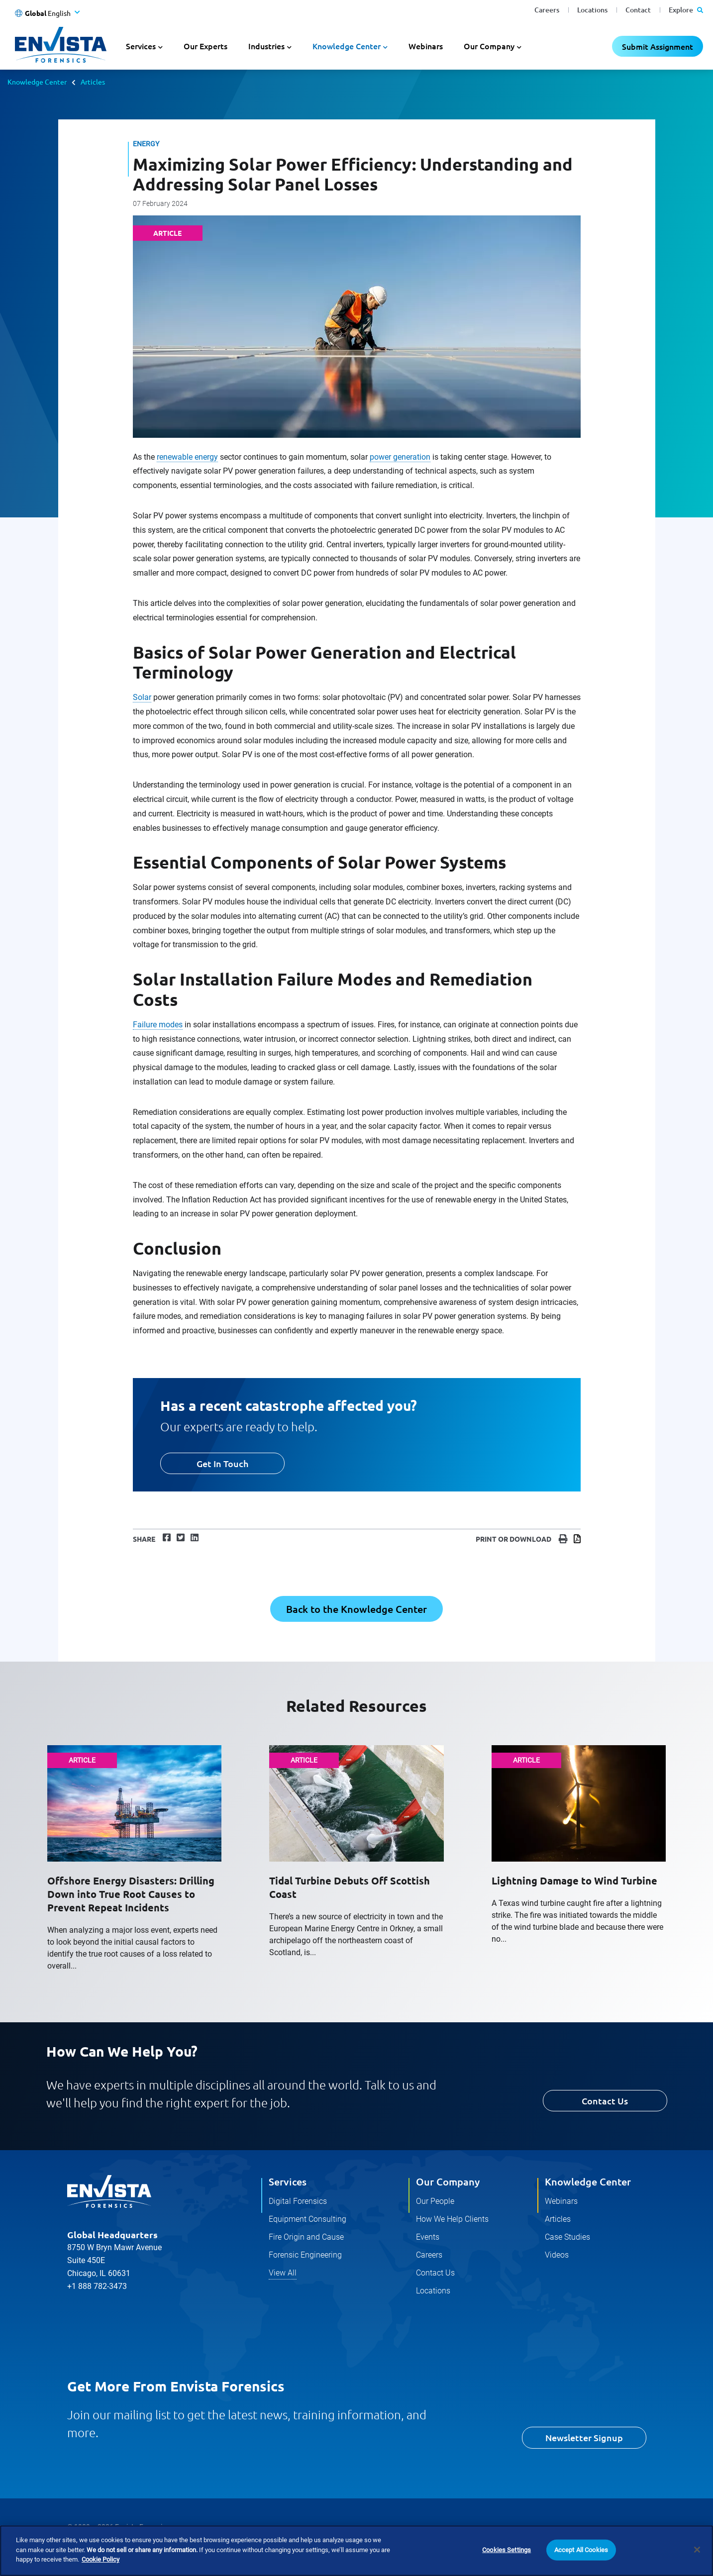 This screenshot has width=713, height=2576. I want to click on Contact, so click(638, 9).